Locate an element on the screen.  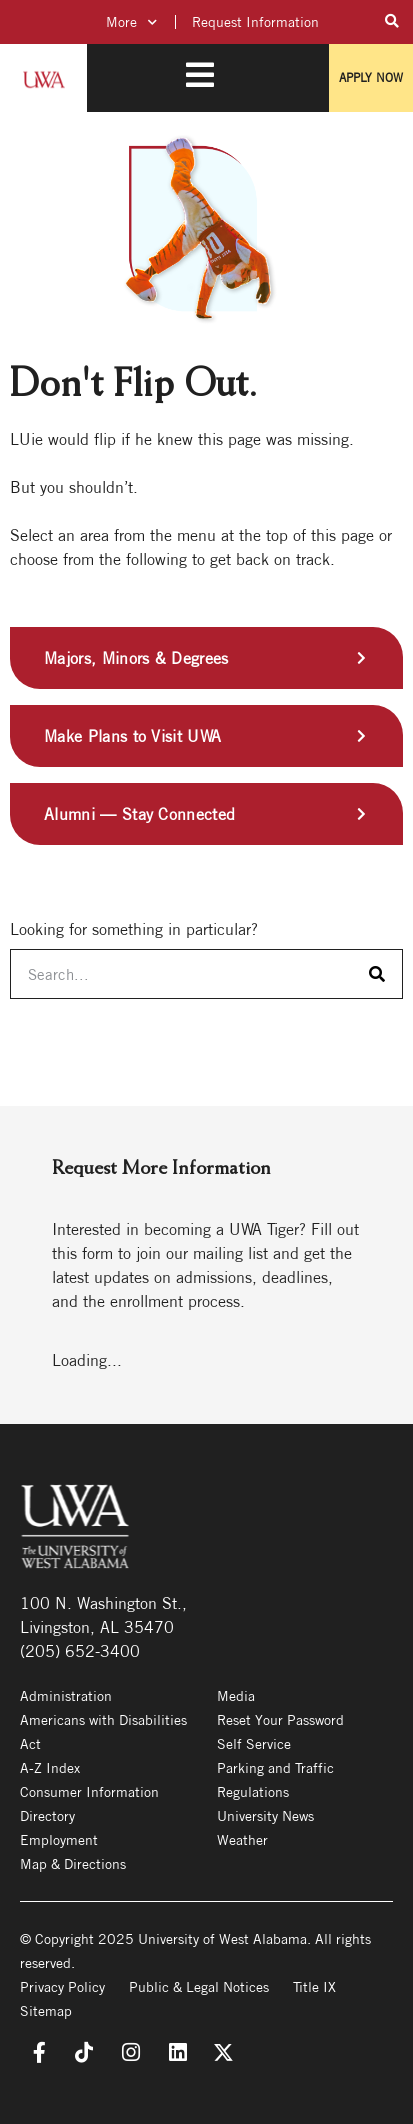
[TikTok] is located at coordinates (82, 2053).